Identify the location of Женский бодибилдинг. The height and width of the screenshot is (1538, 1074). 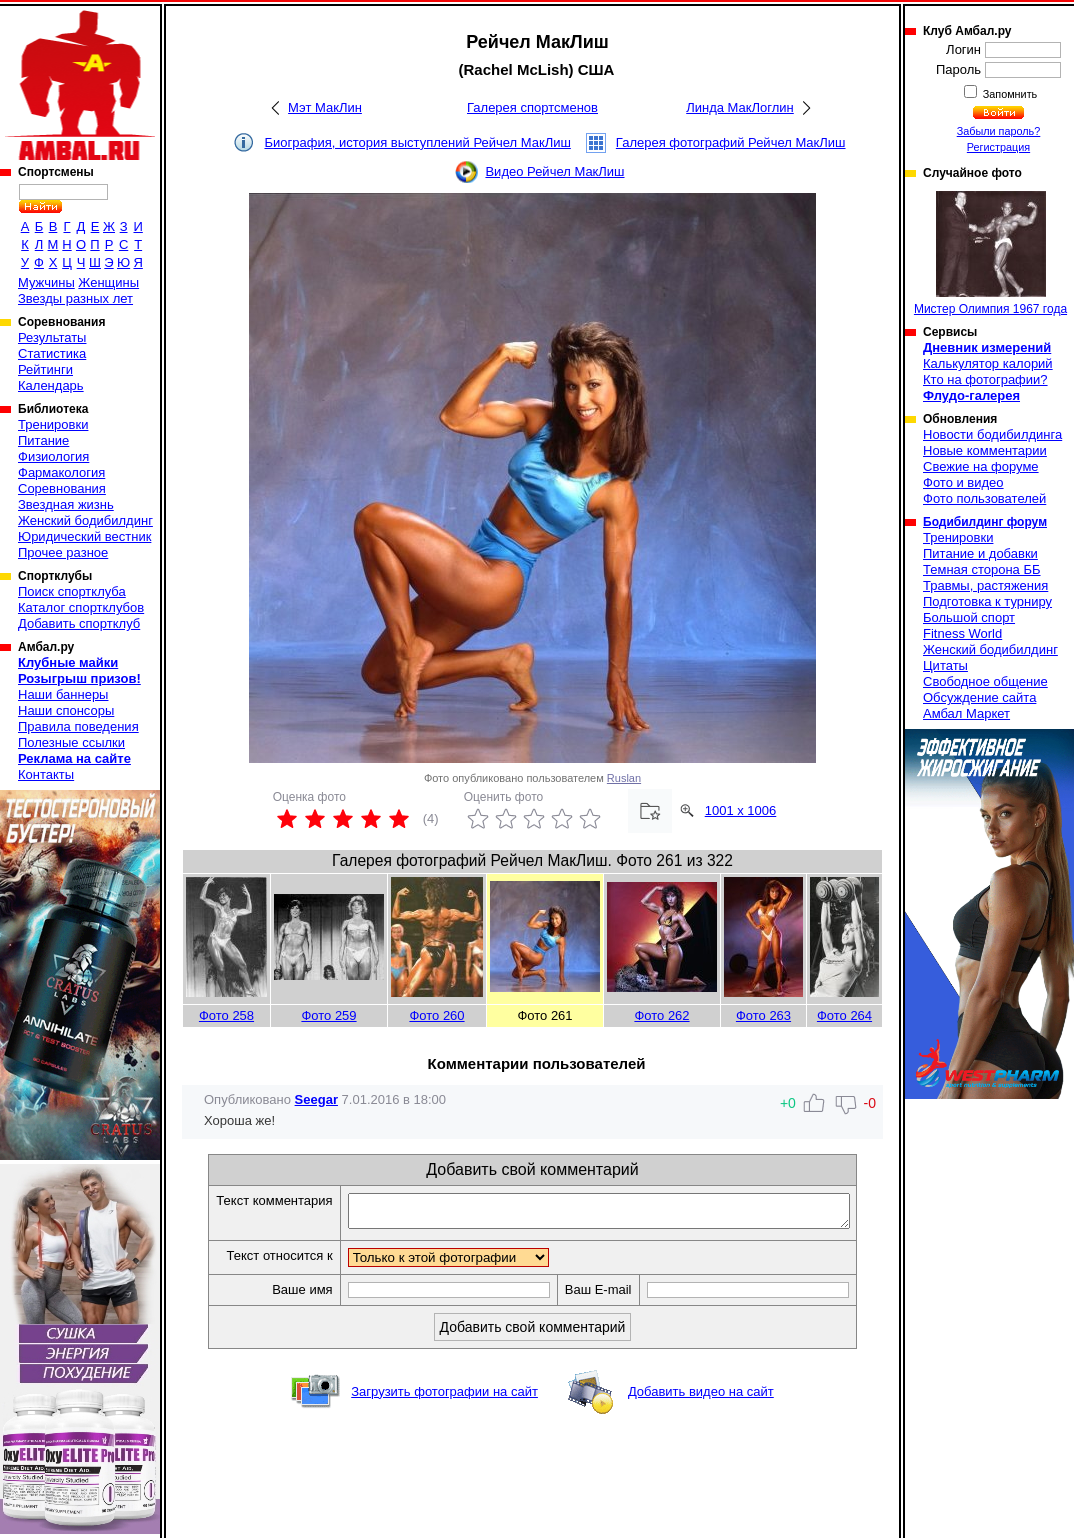
(85, 520).